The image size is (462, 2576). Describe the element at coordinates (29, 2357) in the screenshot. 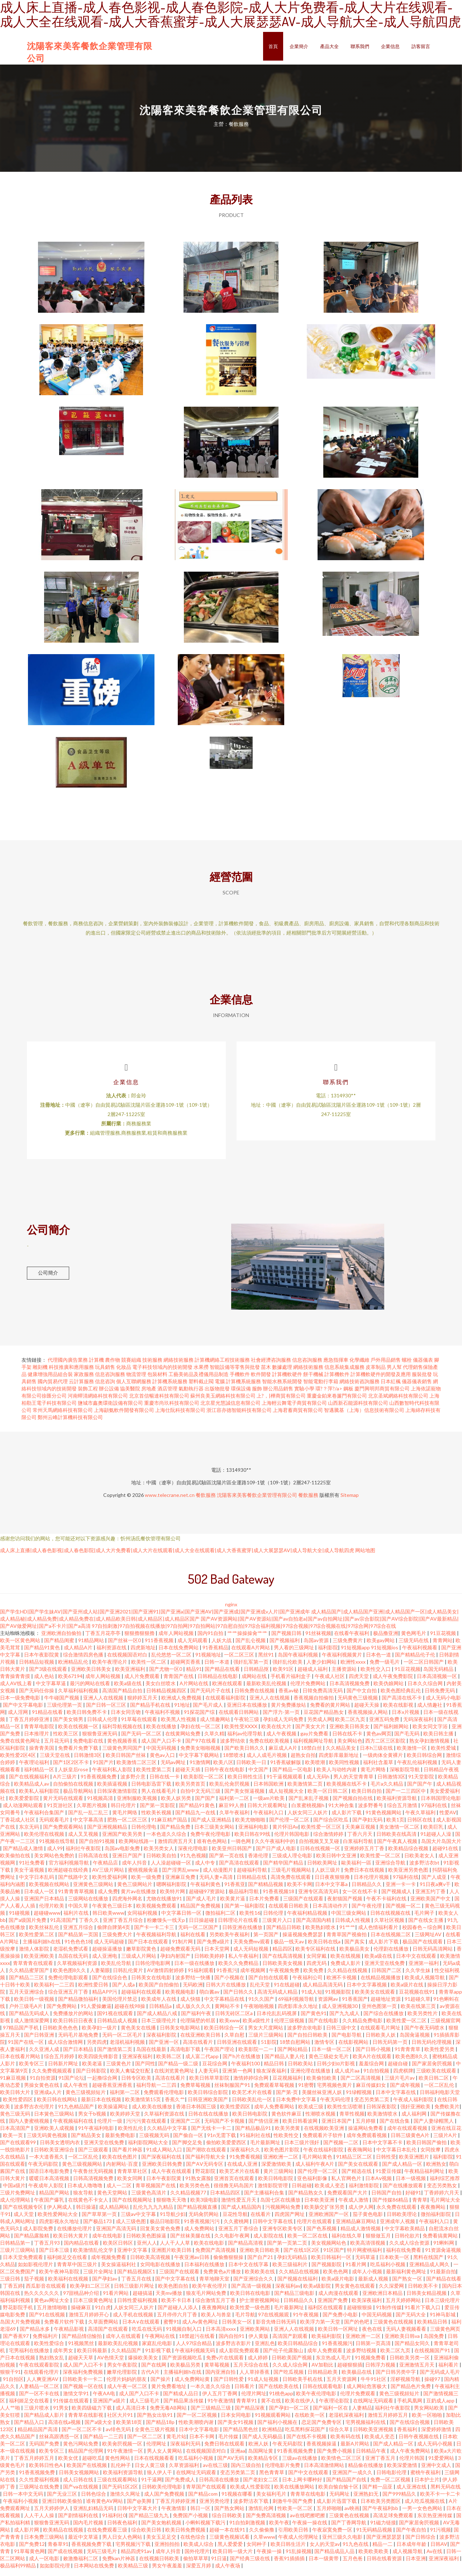

I see `宅男福利在线播放` at that location.